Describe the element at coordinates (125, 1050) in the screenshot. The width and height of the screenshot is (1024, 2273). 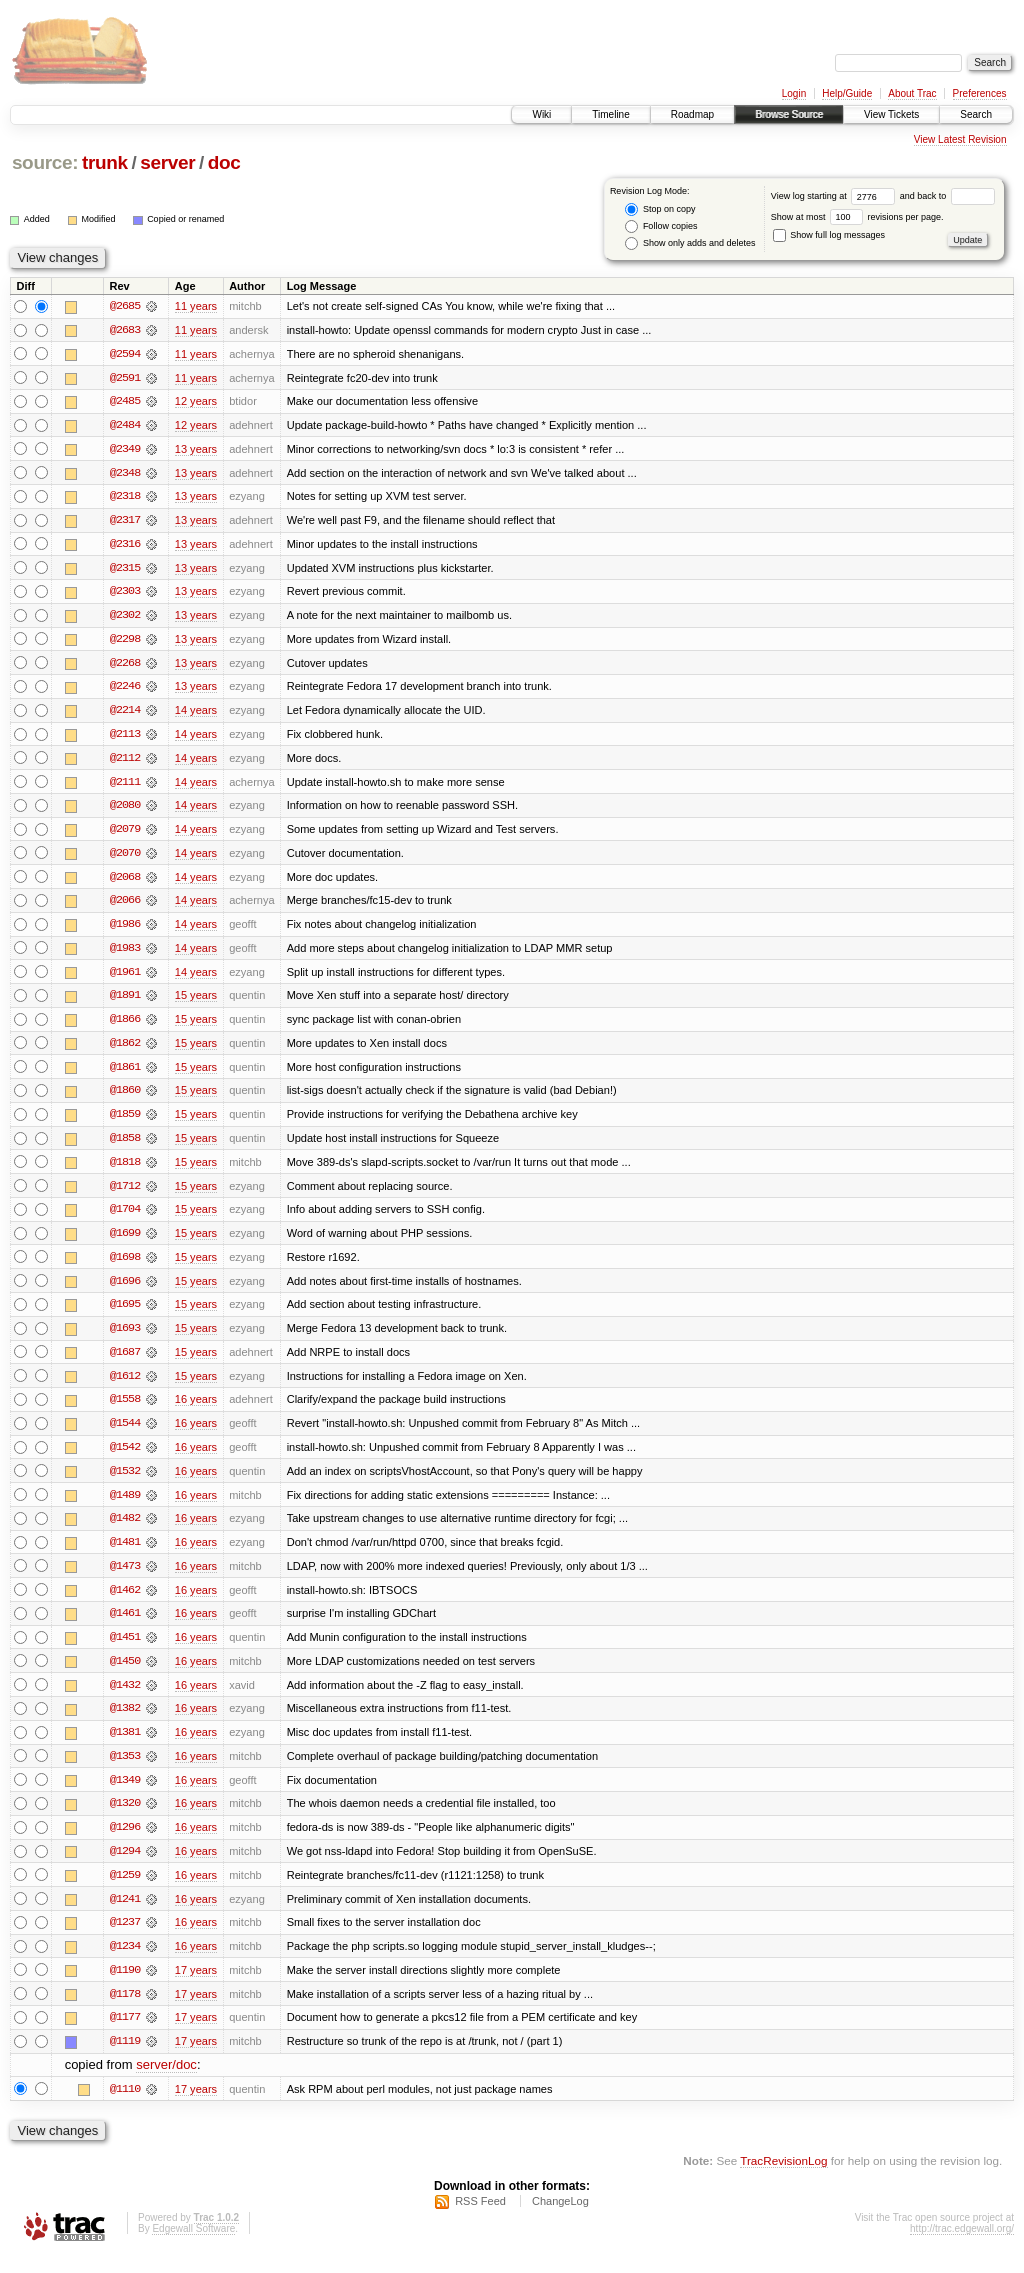
I see `@1862` at that location.